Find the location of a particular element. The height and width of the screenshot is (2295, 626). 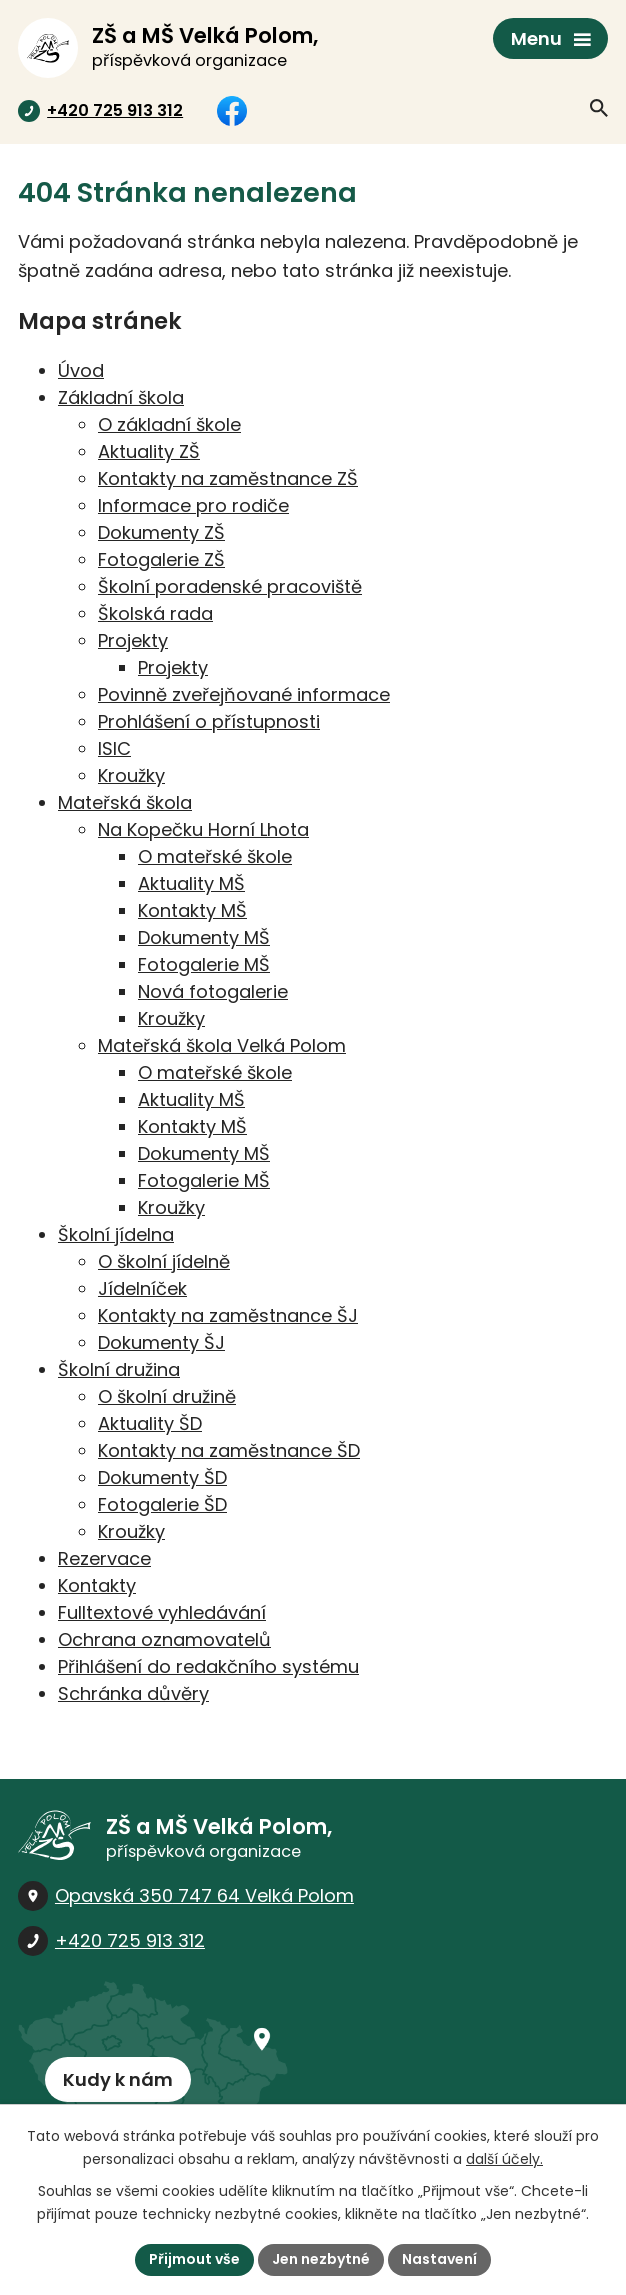

Fotogalerie ŠD is located at coordinates (162, 1504).